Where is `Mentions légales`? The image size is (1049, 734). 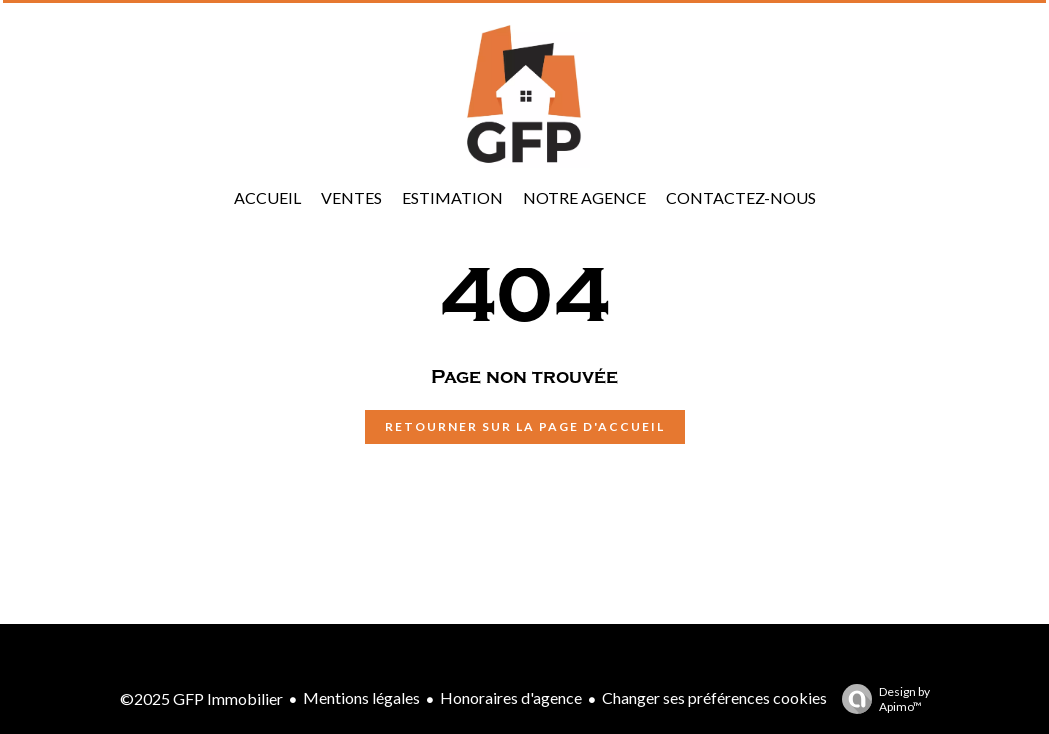 Mentions légales is located at coordinates (361, 697).